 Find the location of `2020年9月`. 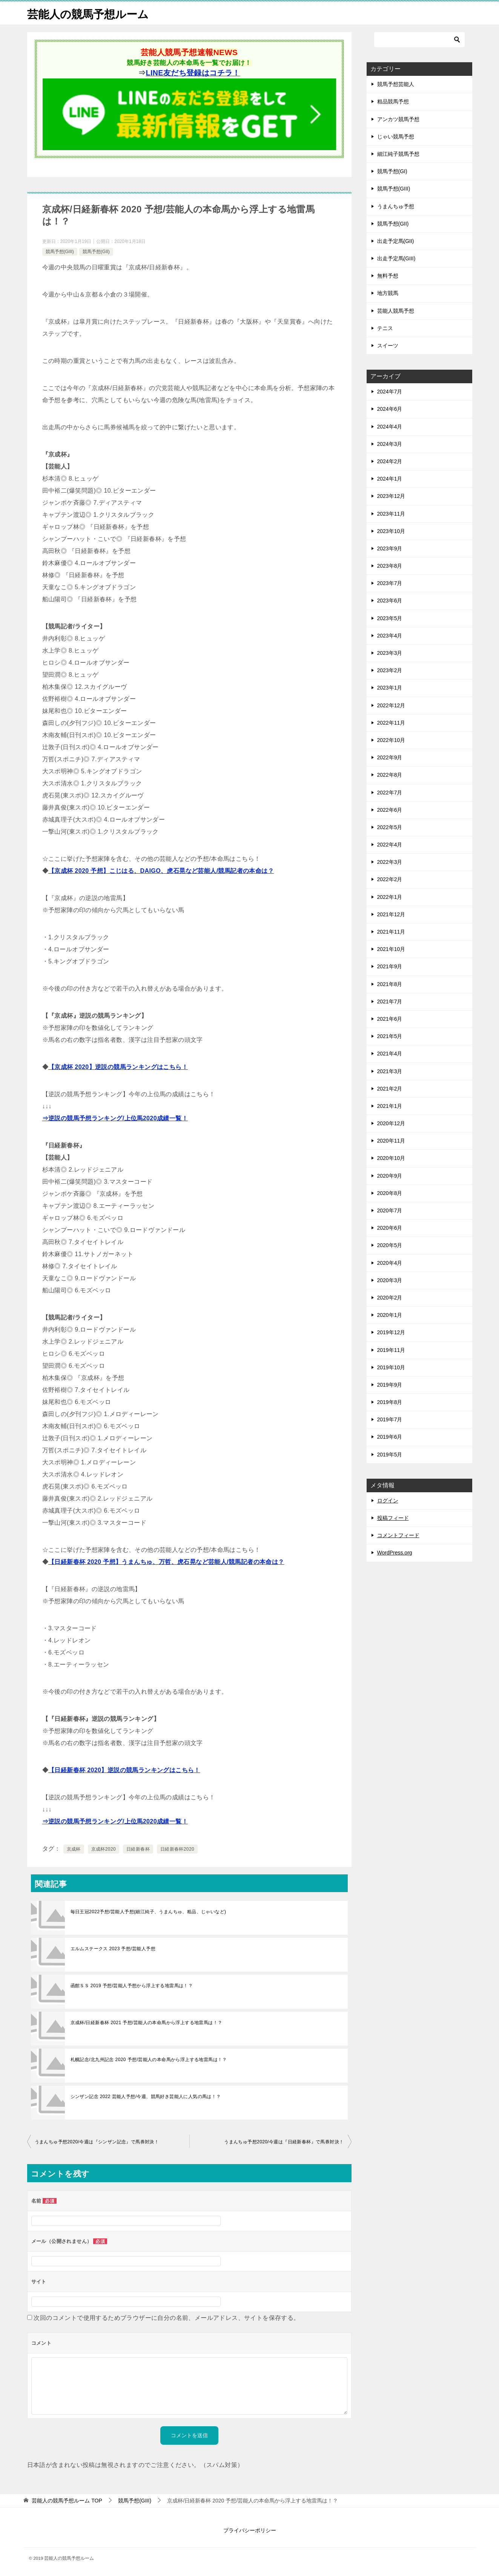

2020年9月 is located at coordinates (389, 1175).